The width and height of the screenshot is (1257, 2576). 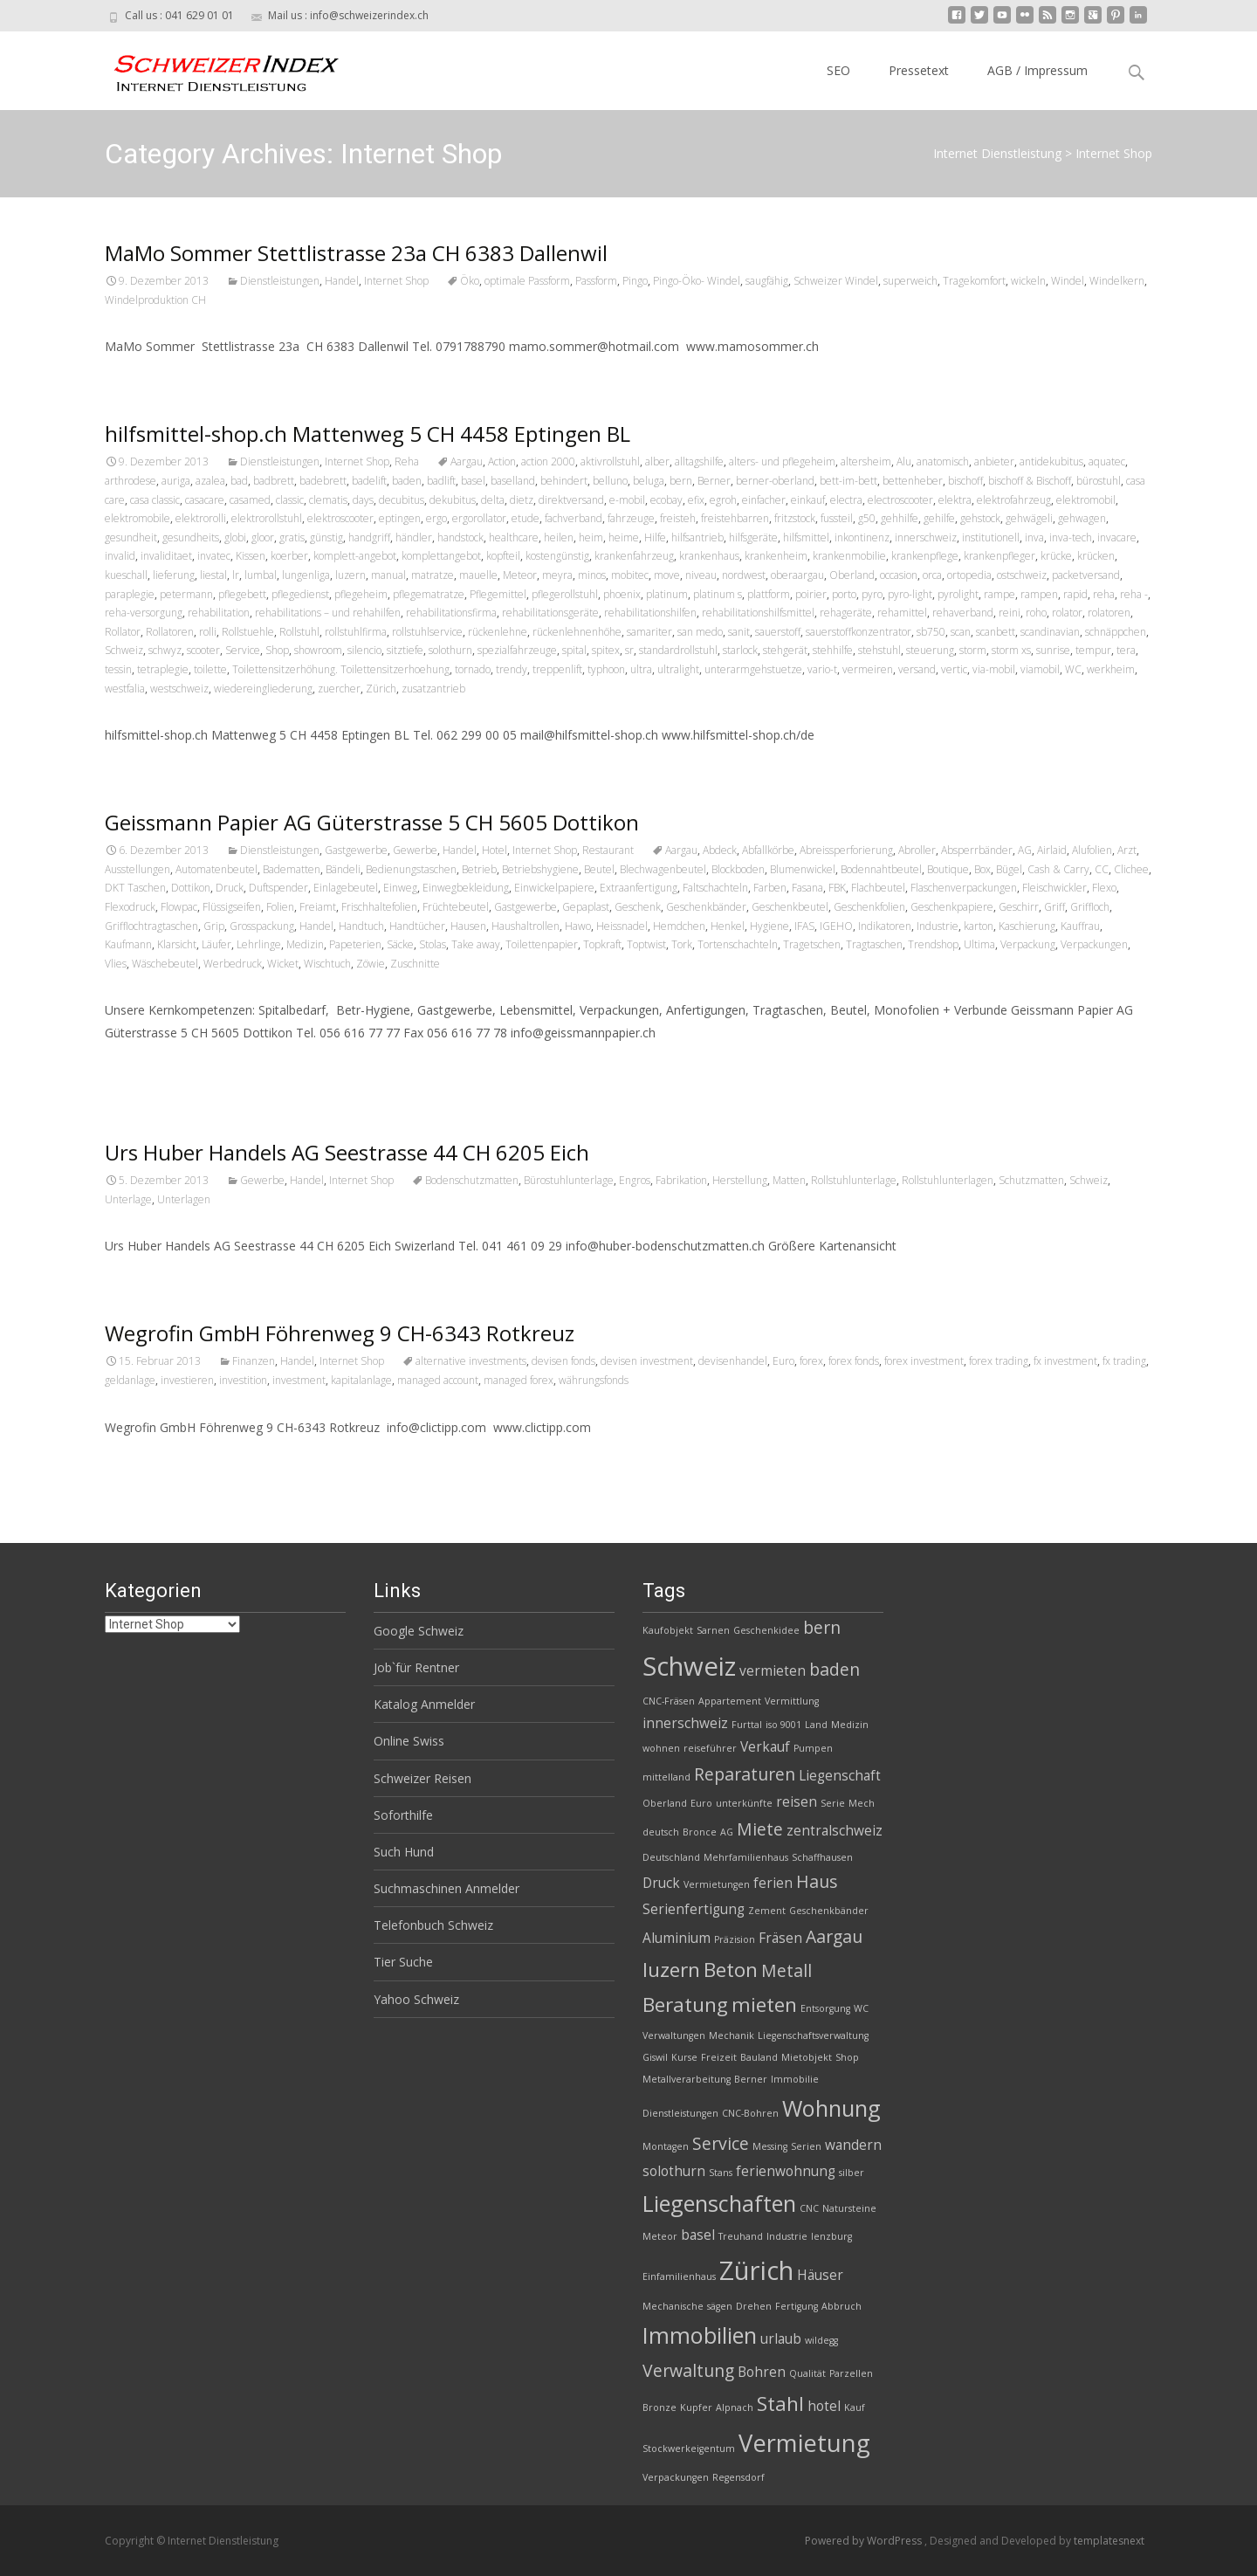 What do you see at coordinates (441, 555) in the screenshot?
I see `komplettangebot` at bounding box center [441, 555].